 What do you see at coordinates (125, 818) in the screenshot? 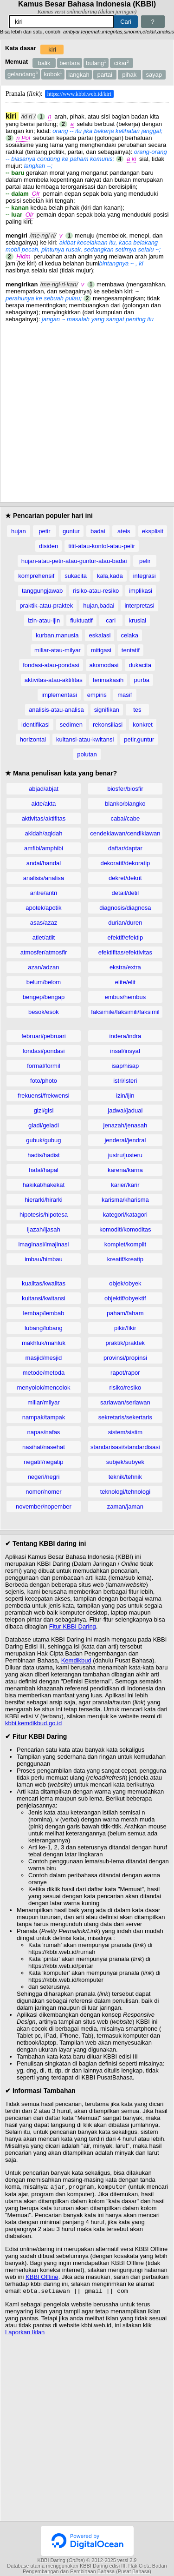
I see `cabai/cabe` at bounding box center [125, 818].